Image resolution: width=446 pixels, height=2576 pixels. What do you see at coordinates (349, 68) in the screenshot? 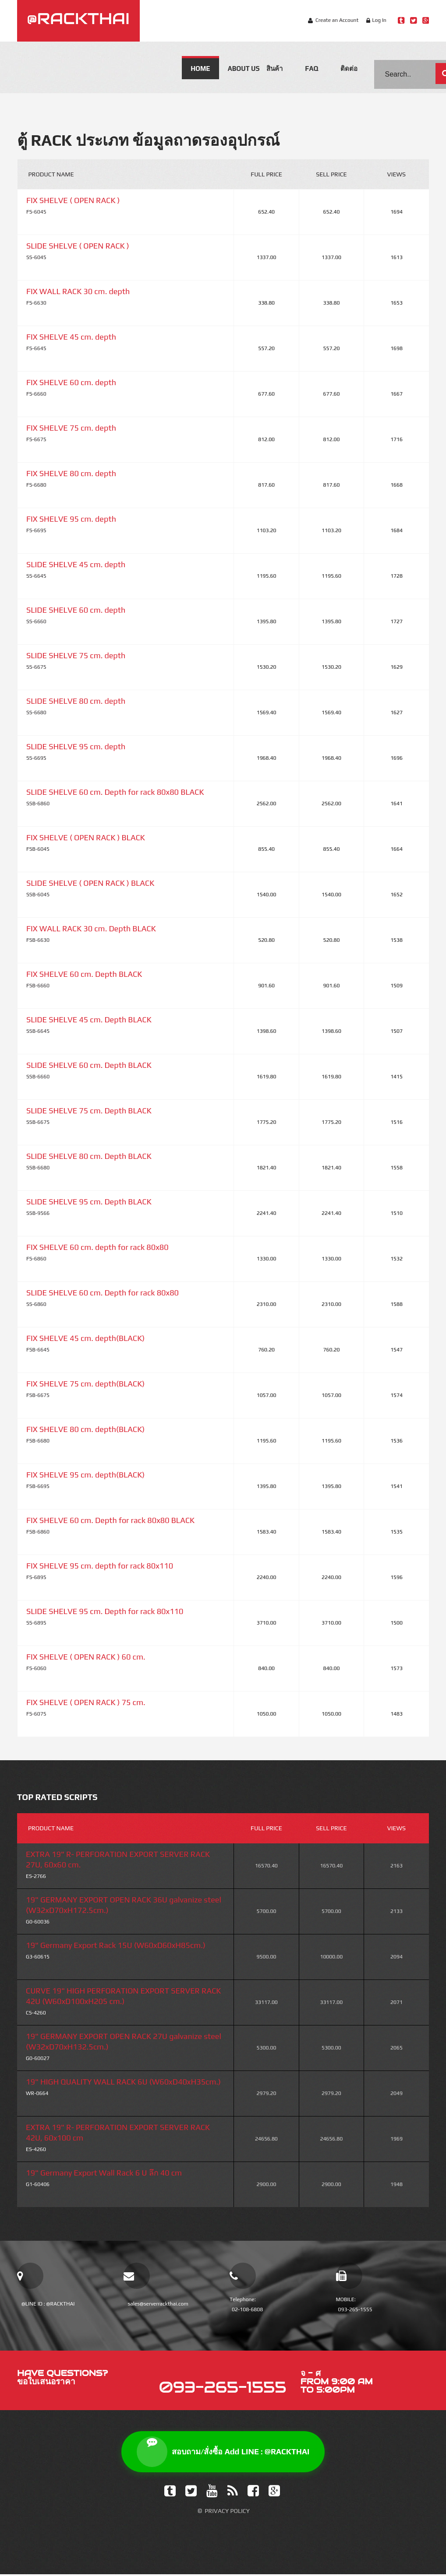
I see `ติดต่อ` at bounding box center [349, 68].